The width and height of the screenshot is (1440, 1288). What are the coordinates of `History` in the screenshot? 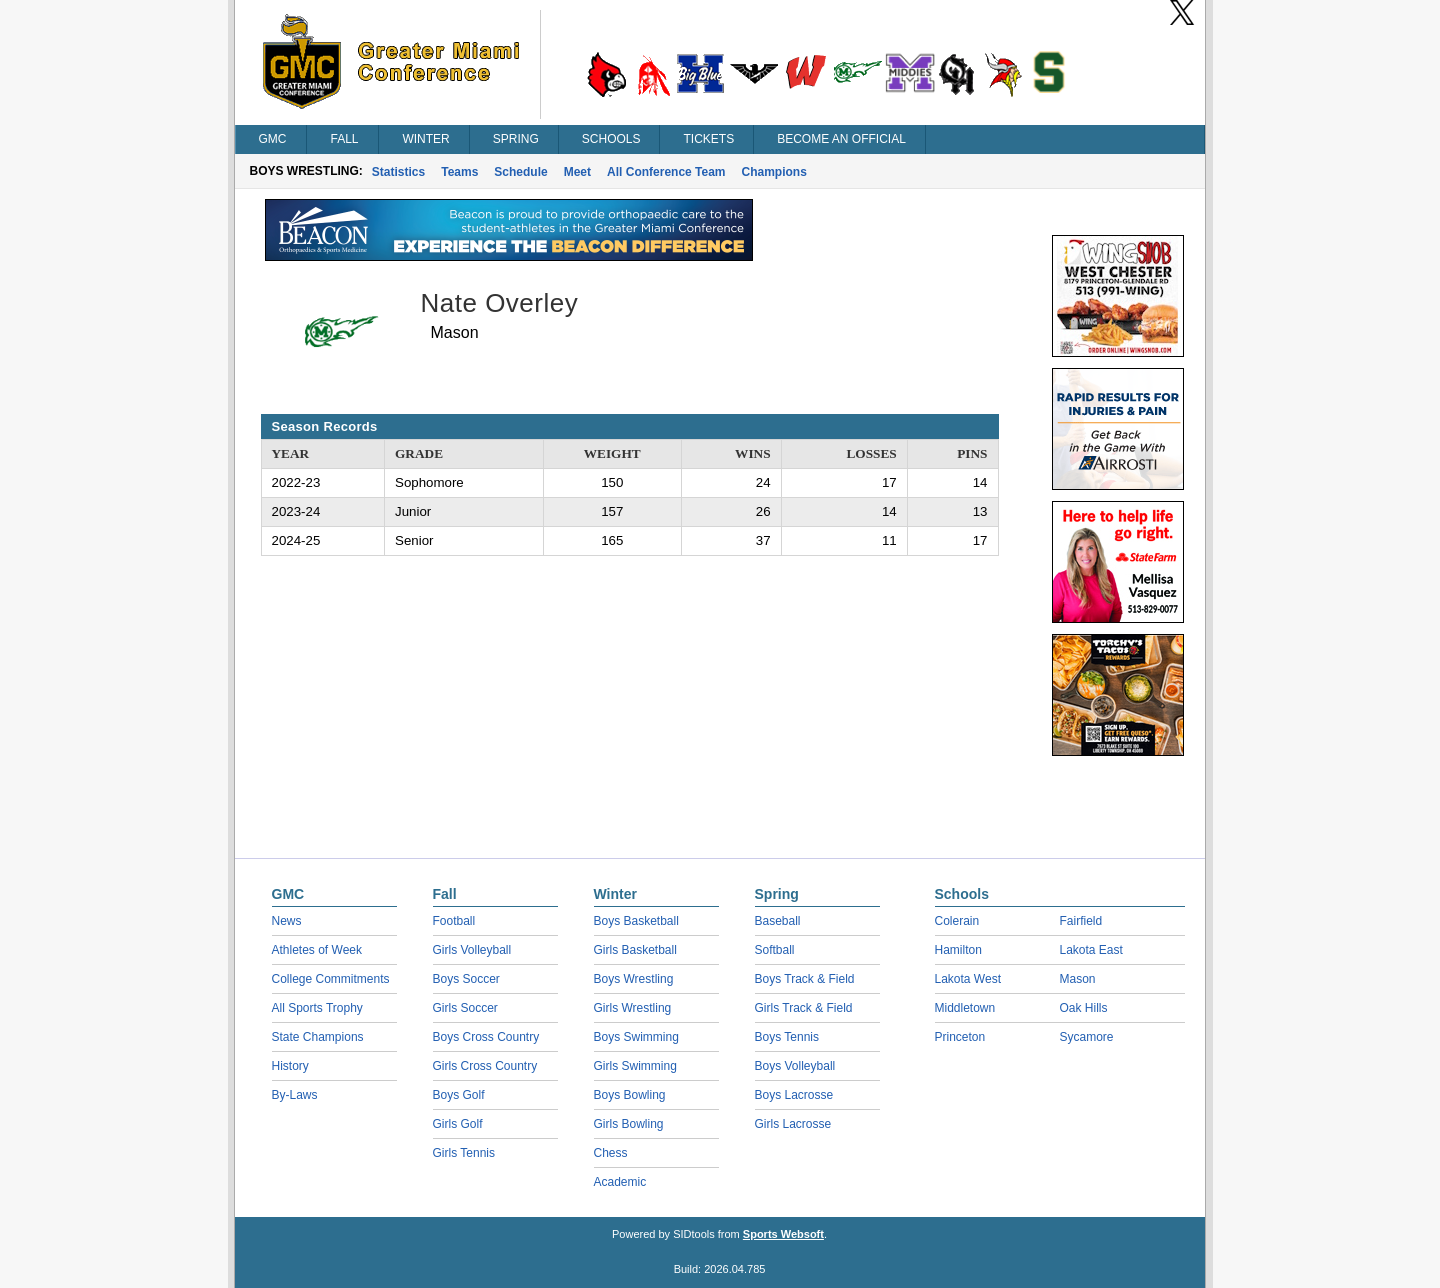 It's located at (290, 1066).